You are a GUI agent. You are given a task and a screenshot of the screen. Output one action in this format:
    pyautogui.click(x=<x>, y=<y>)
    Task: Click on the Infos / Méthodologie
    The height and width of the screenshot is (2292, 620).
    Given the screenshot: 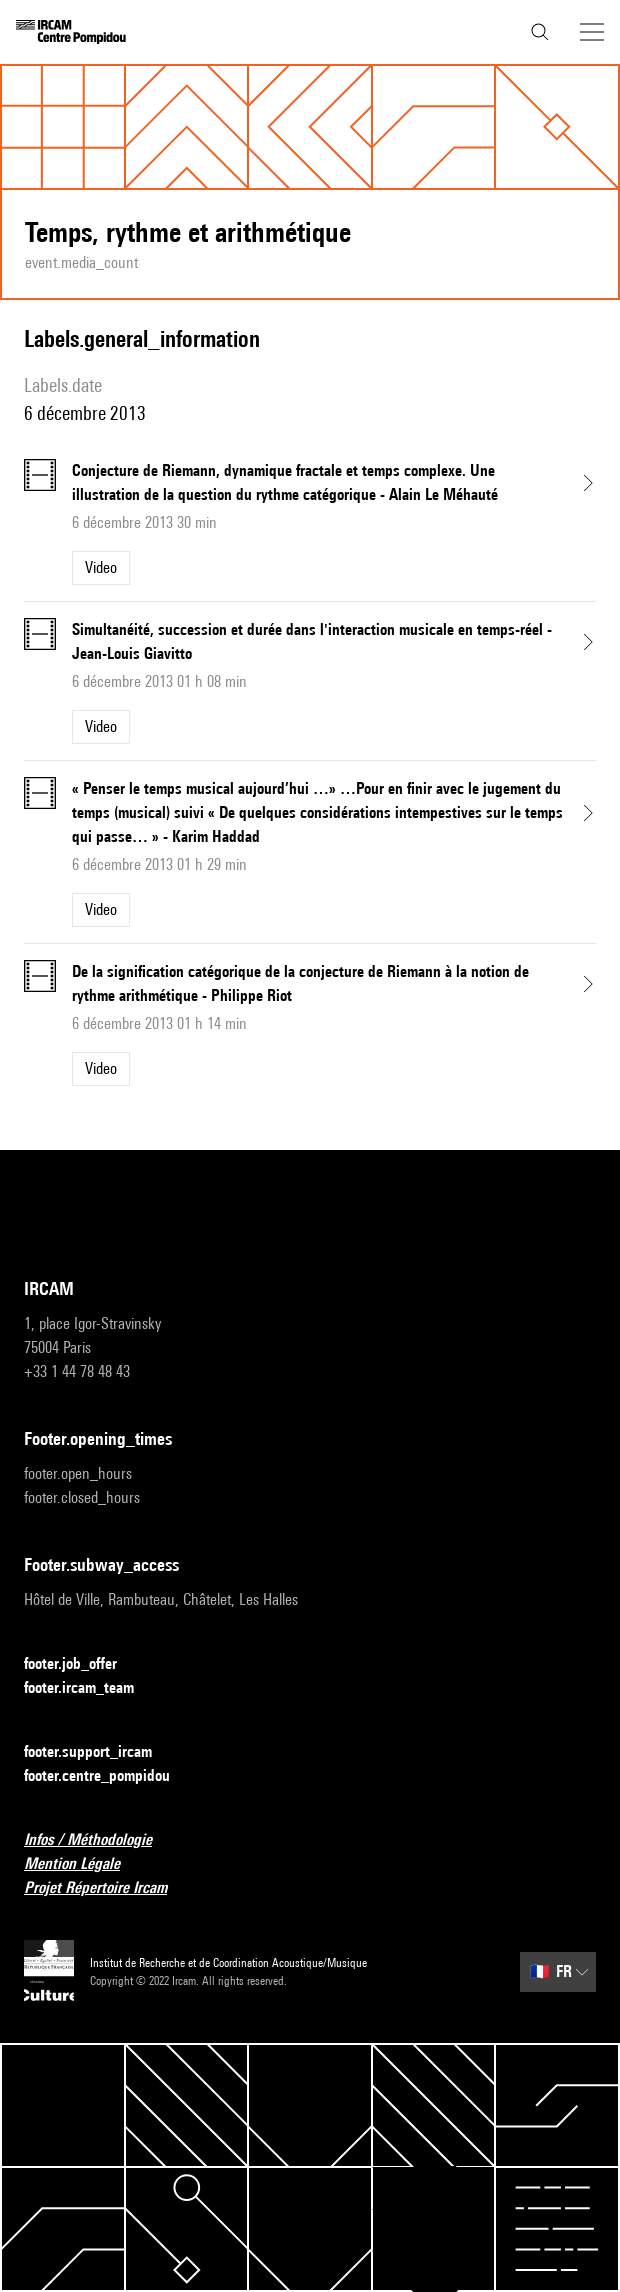 What is the action you would take?
    pyautogui.click(x=100, y=1840)
    